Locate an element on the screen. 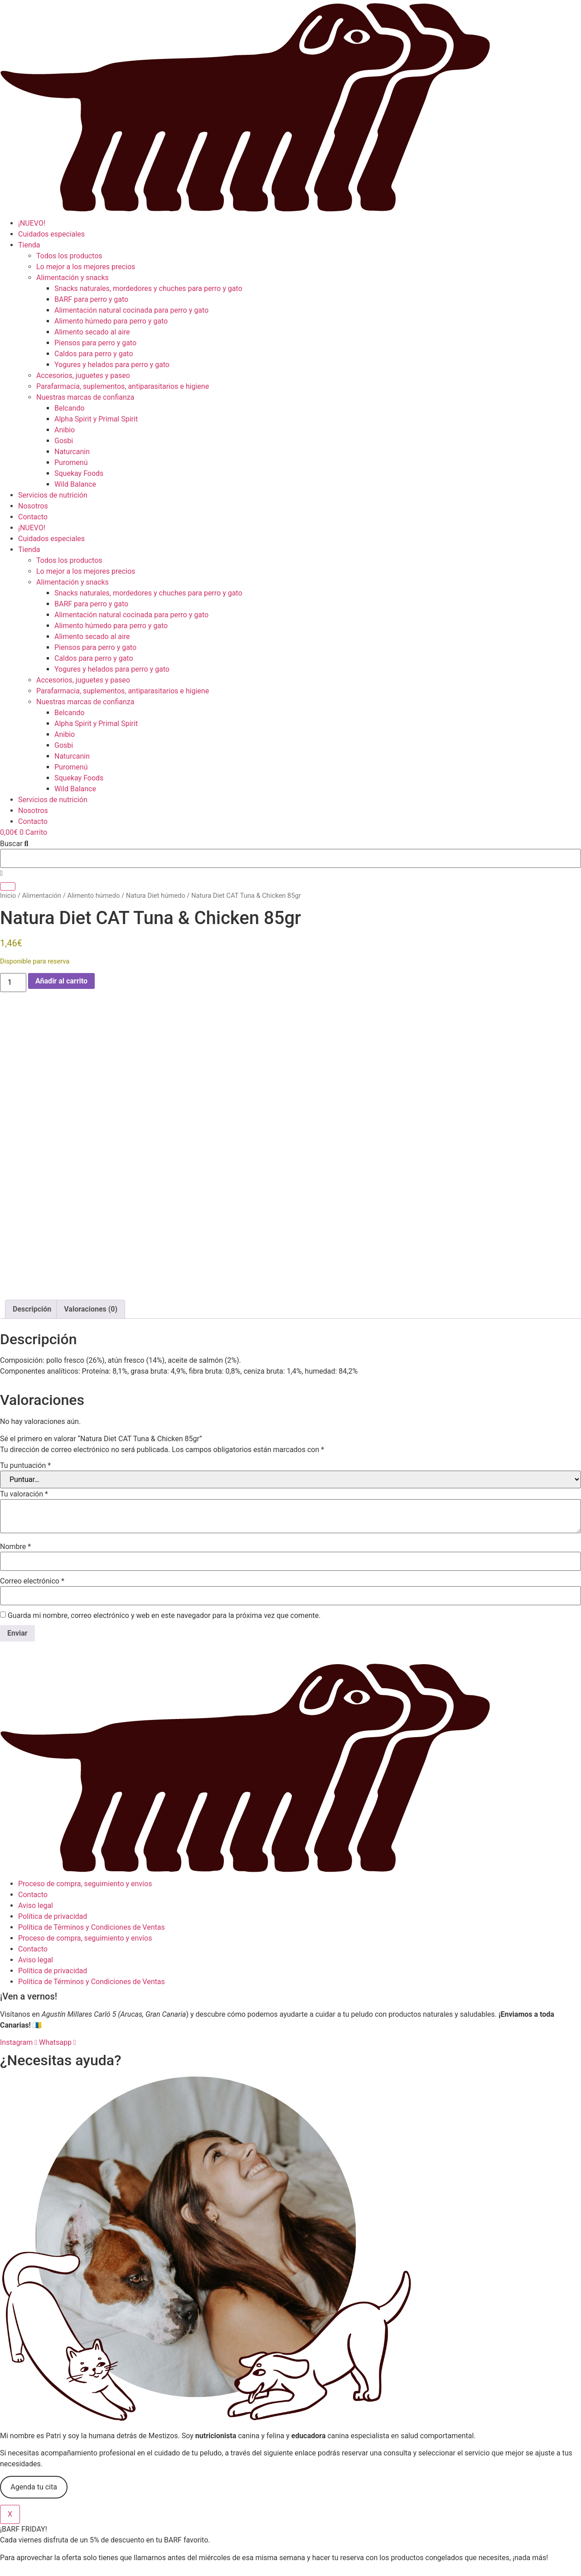 The height and width of the screenshot is (2576, 581). Naturcanin is located at coordinates (72, 451).